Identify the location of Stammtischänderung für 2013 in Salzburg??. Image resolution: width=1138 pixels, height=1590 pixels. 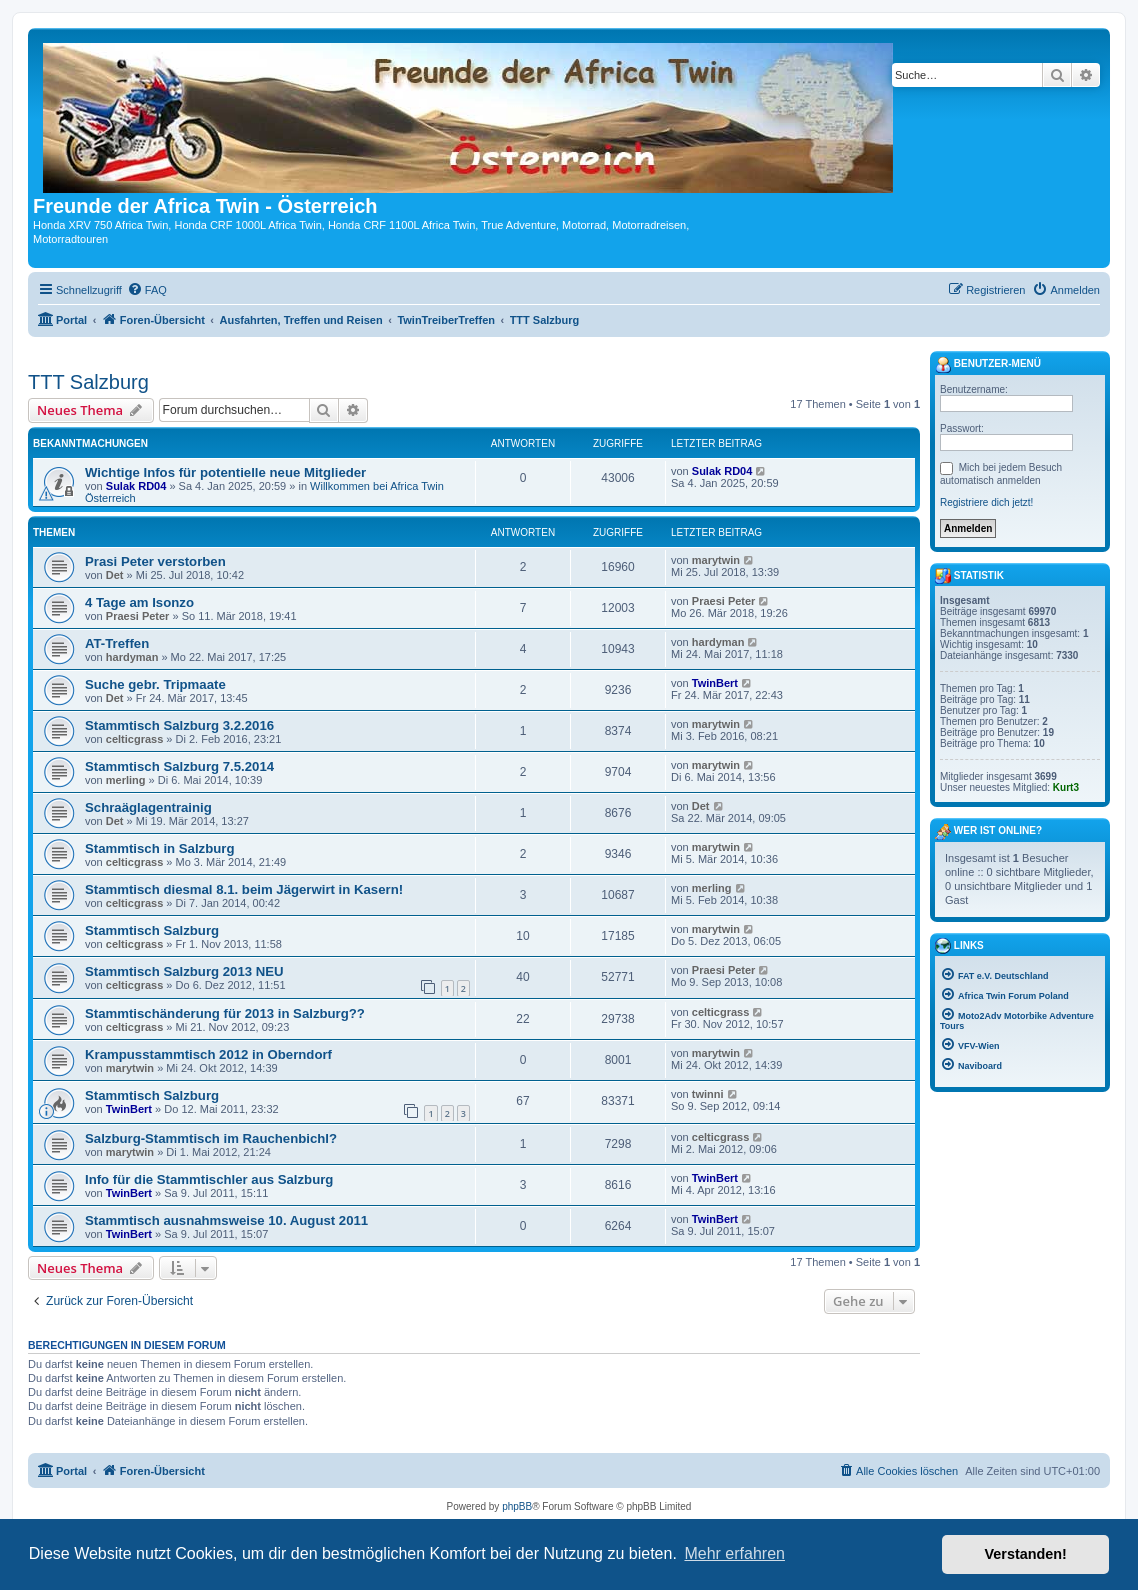
(225, 1013).